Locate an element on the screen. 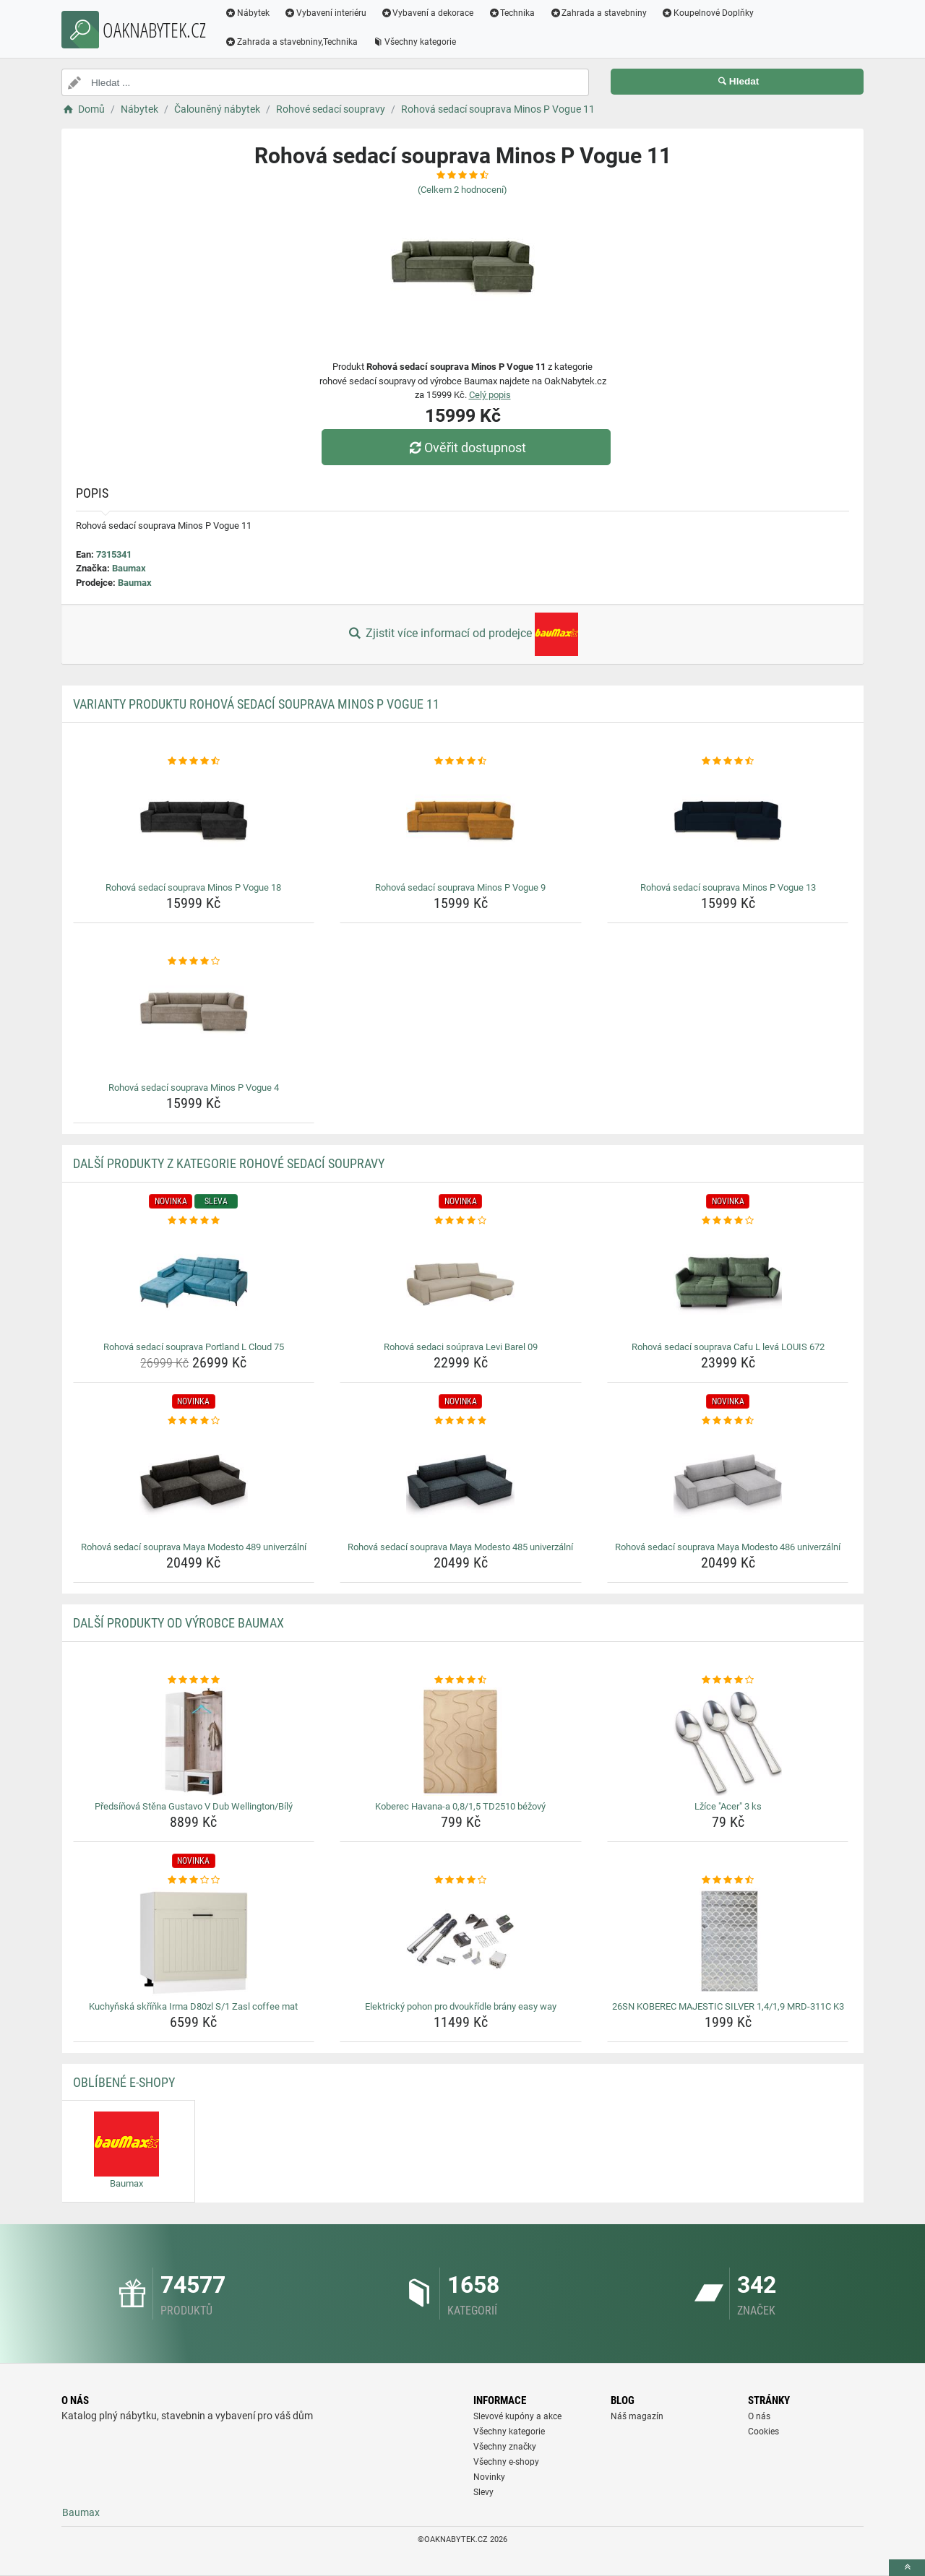 Image resolution: width=925 pixels, height=2576 pixels. Náš magazín is located at coordinates (637, 2416).